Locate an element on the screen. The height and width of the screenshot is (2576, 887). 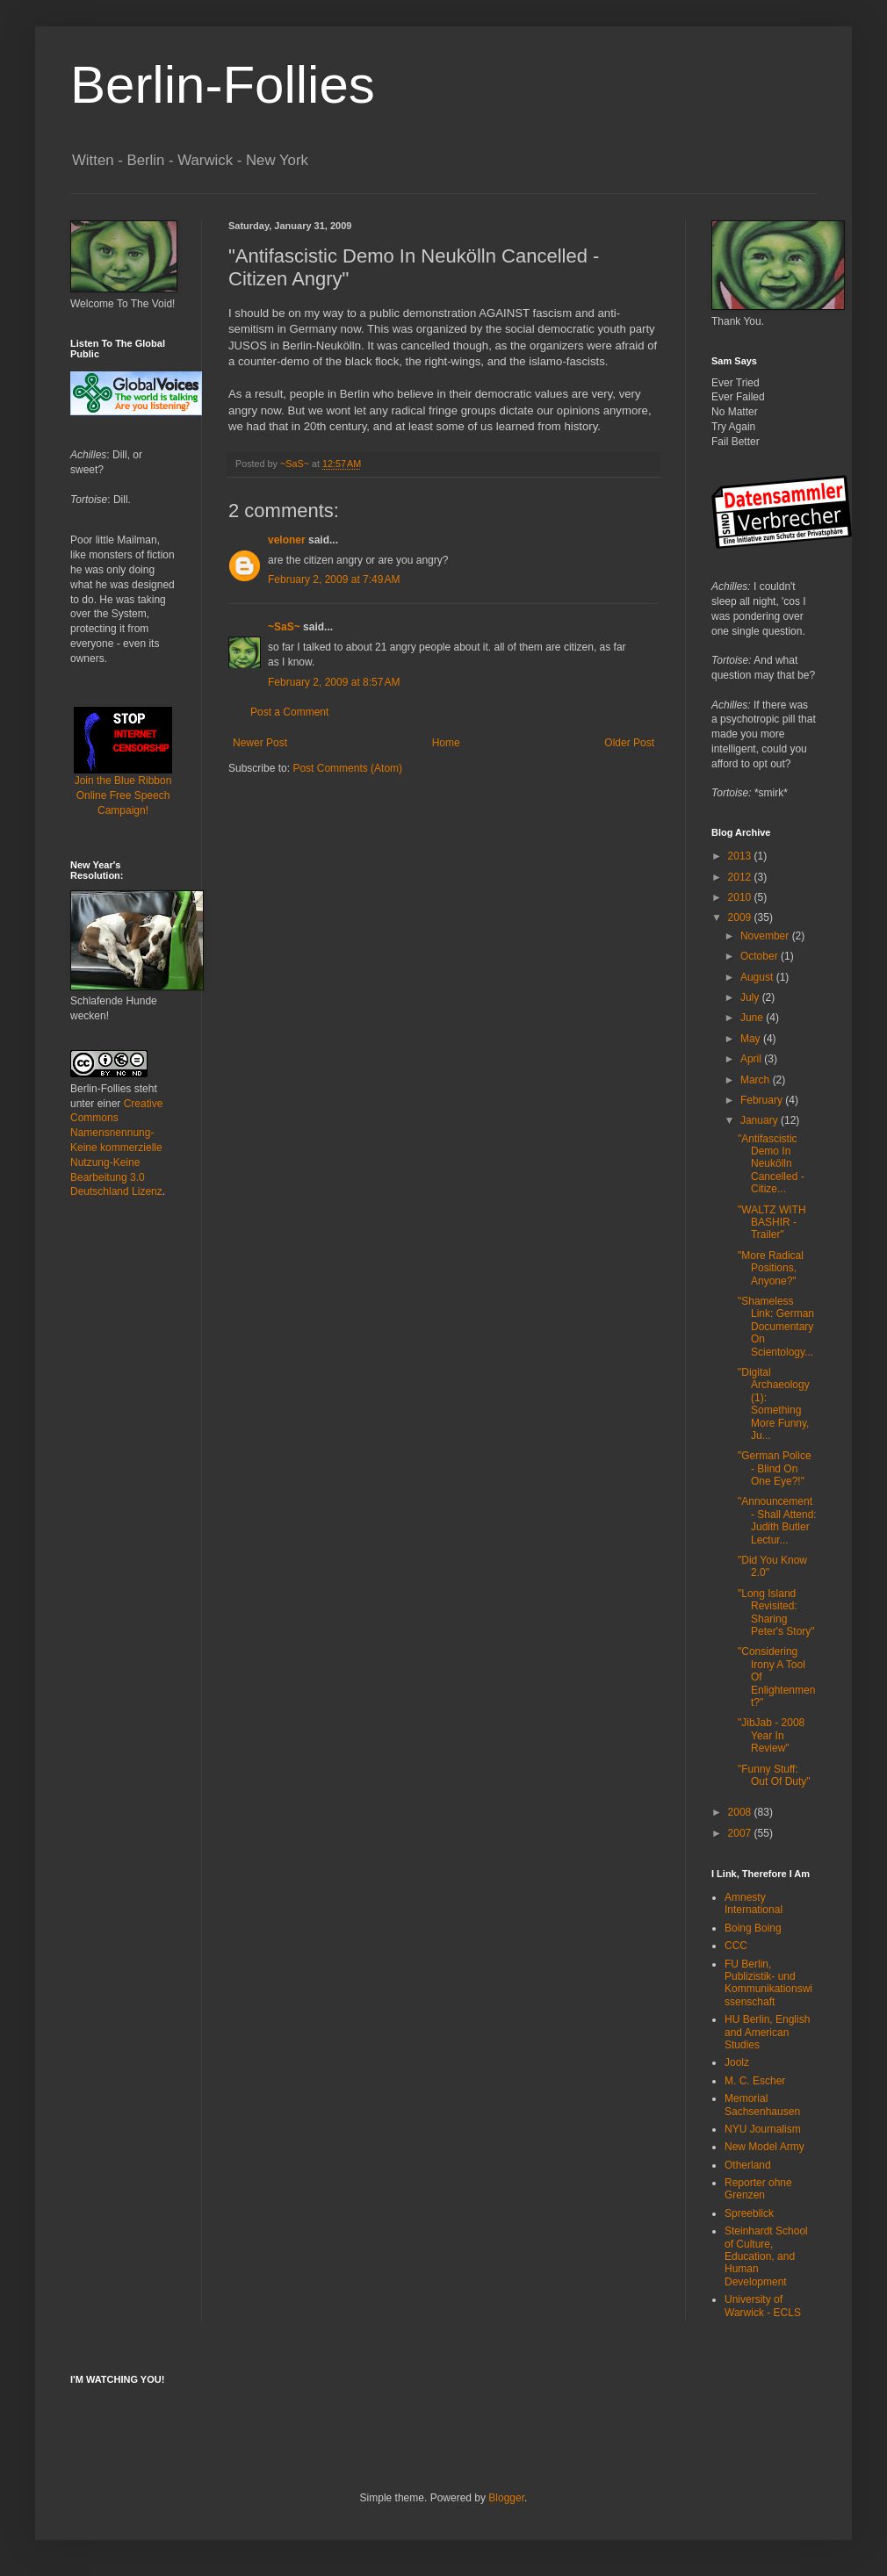
2007 is located at coordinates (741, 1833).